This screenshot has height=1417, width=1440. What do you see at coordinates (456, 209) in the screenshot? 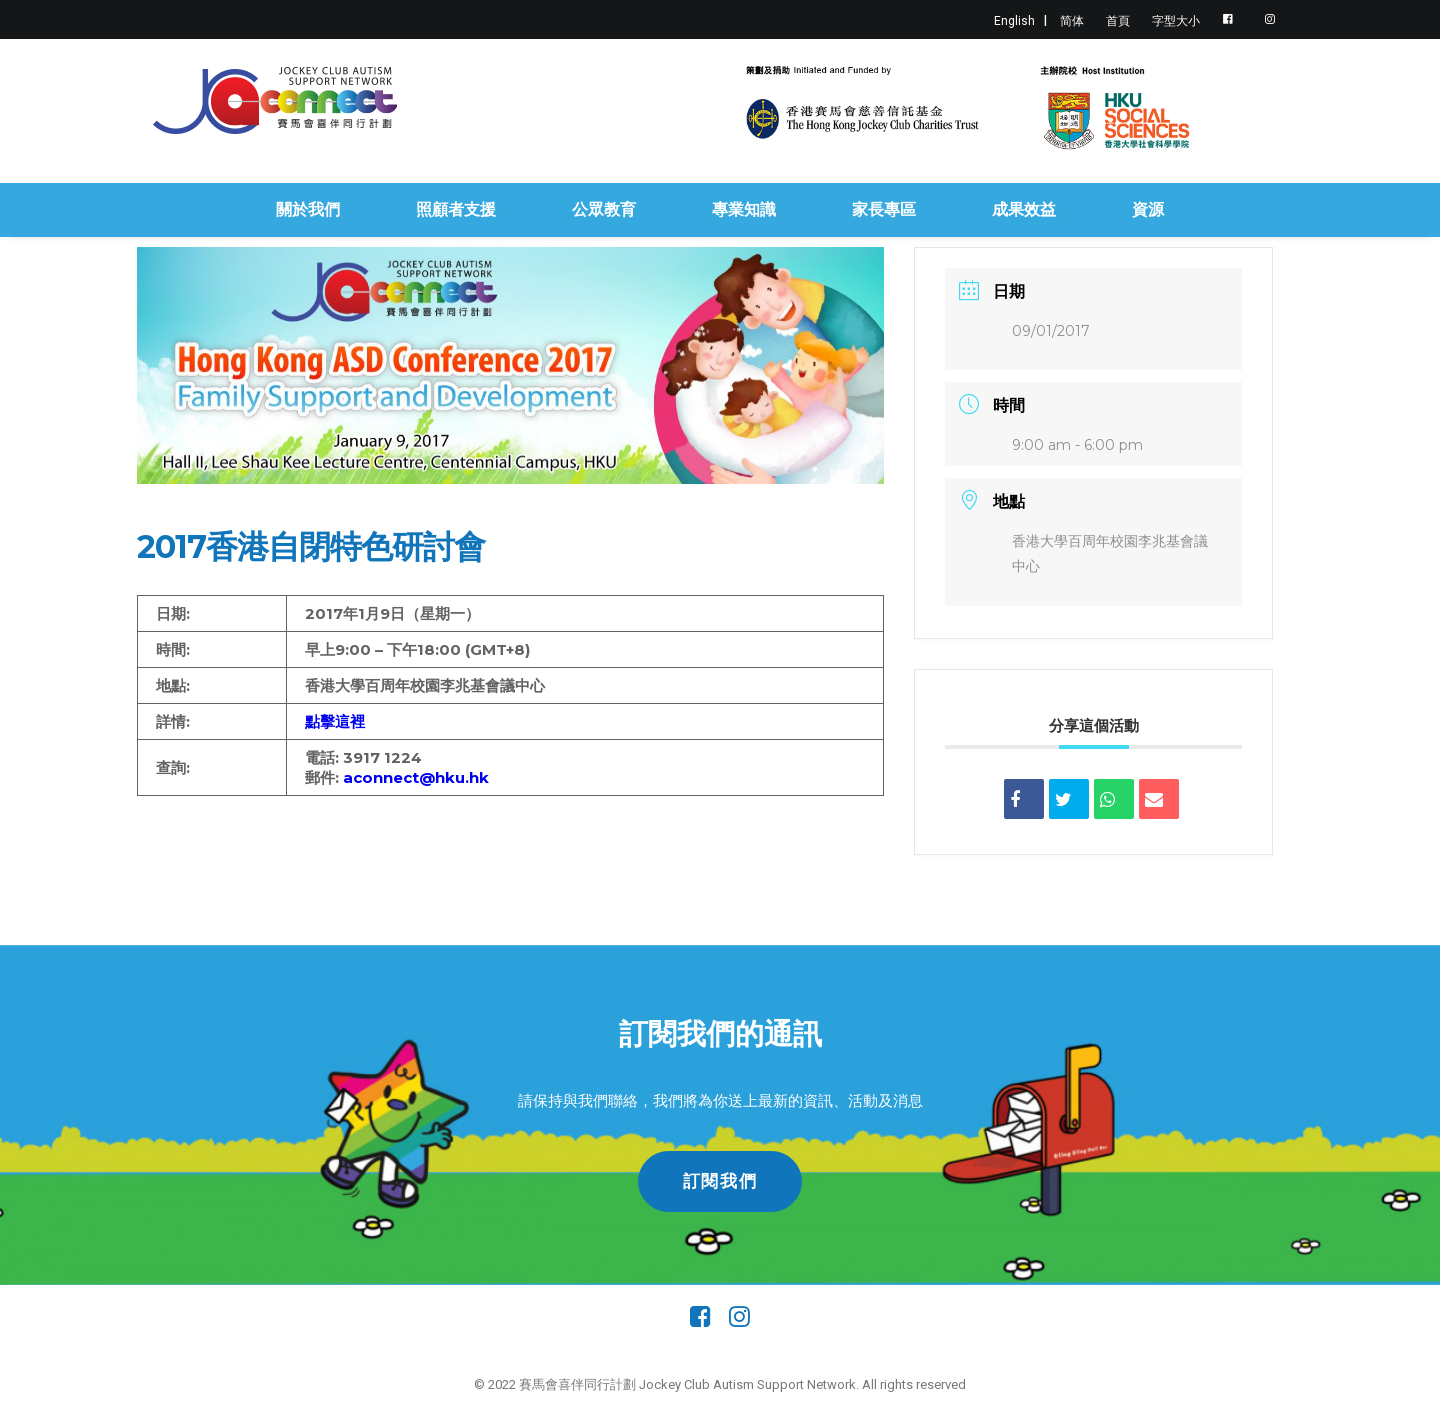
I see `照顧者支援` at bounding box center [456, 209].